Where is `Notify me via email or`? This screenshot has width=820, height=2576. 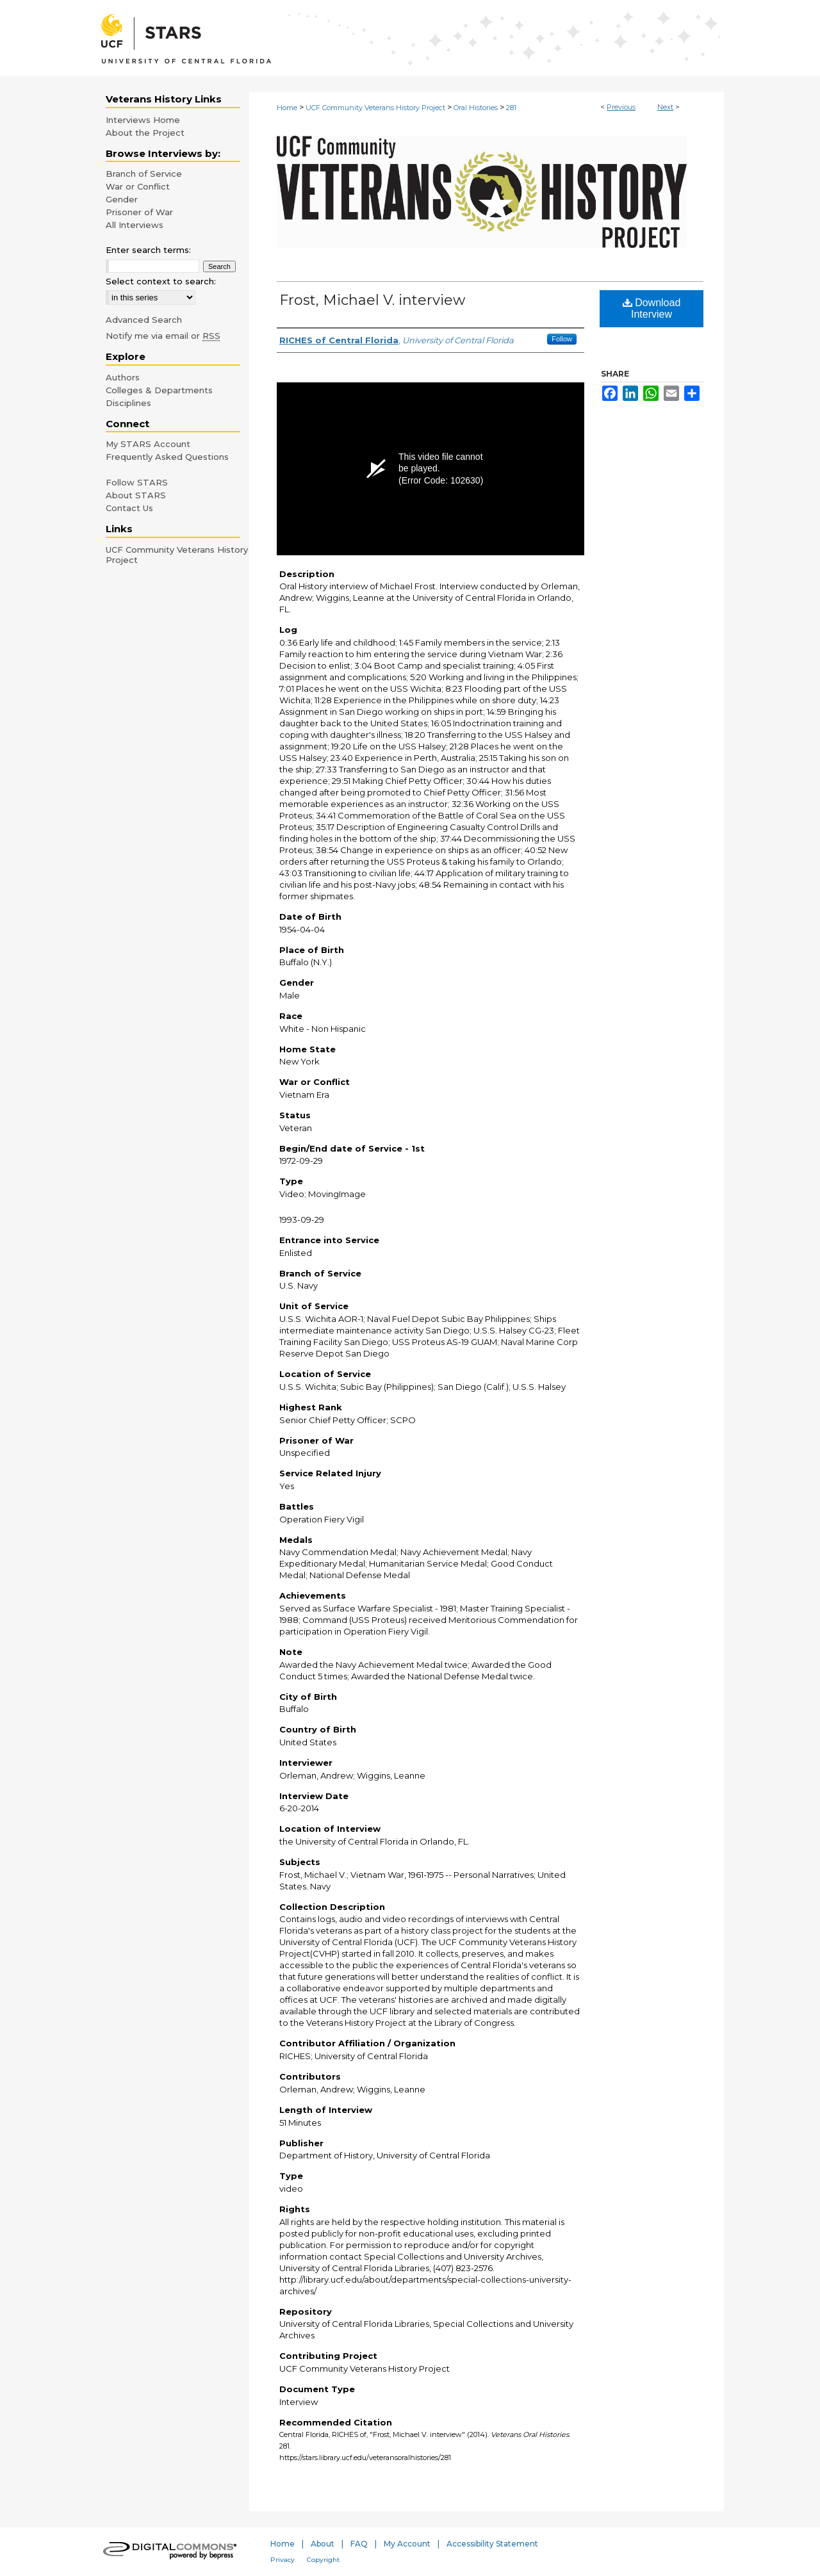 Notify me via email or is located at coordinates (163, 335).